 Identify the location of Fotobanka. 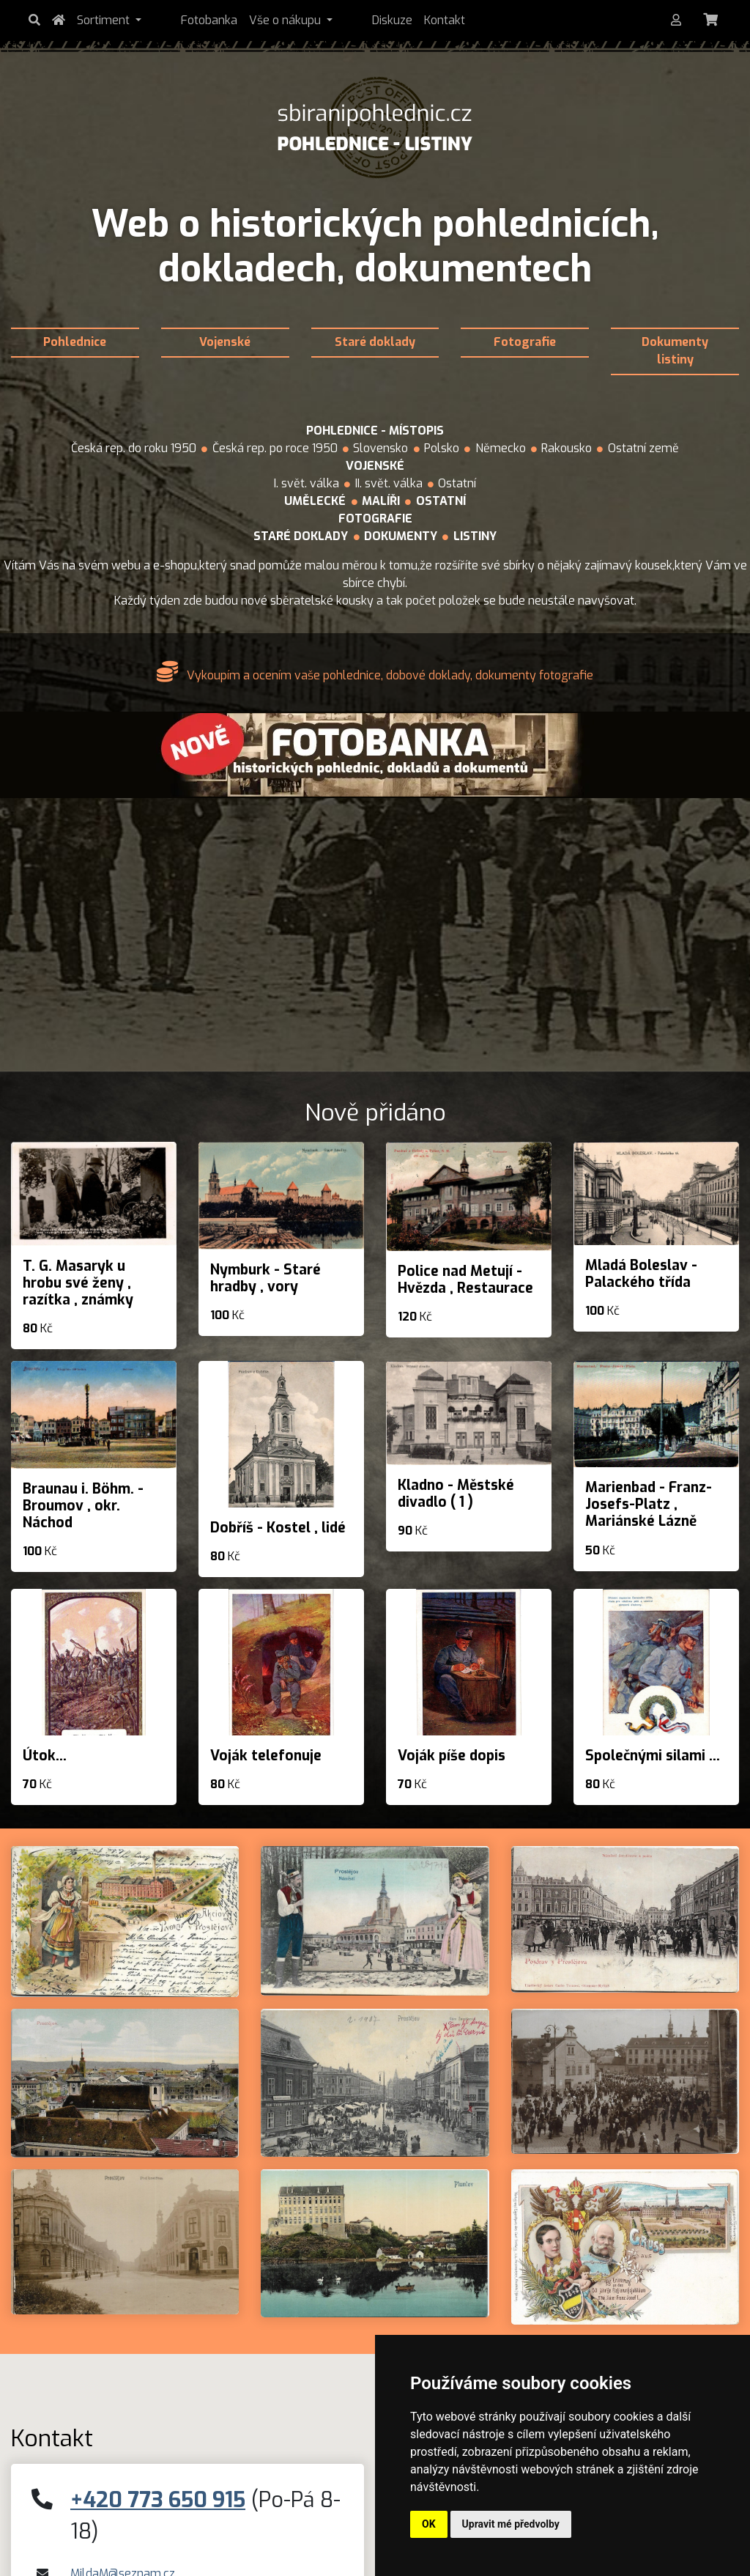
(181, 20).